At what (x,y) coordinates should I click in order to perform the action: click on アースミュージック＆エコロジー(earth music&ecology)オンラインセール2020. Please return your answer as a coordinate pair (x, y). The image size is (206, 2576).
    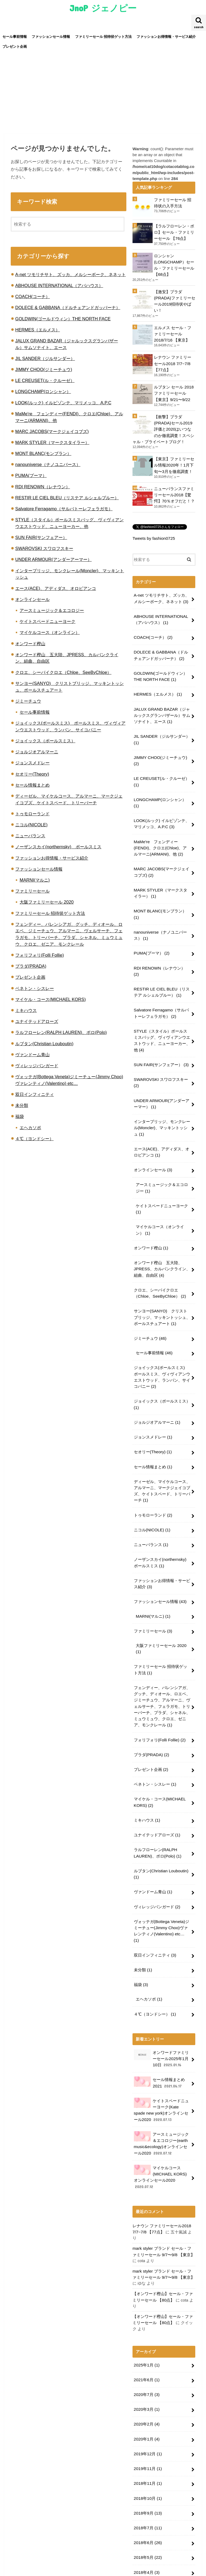
    Looking at the image, I should click on (161, 2057).